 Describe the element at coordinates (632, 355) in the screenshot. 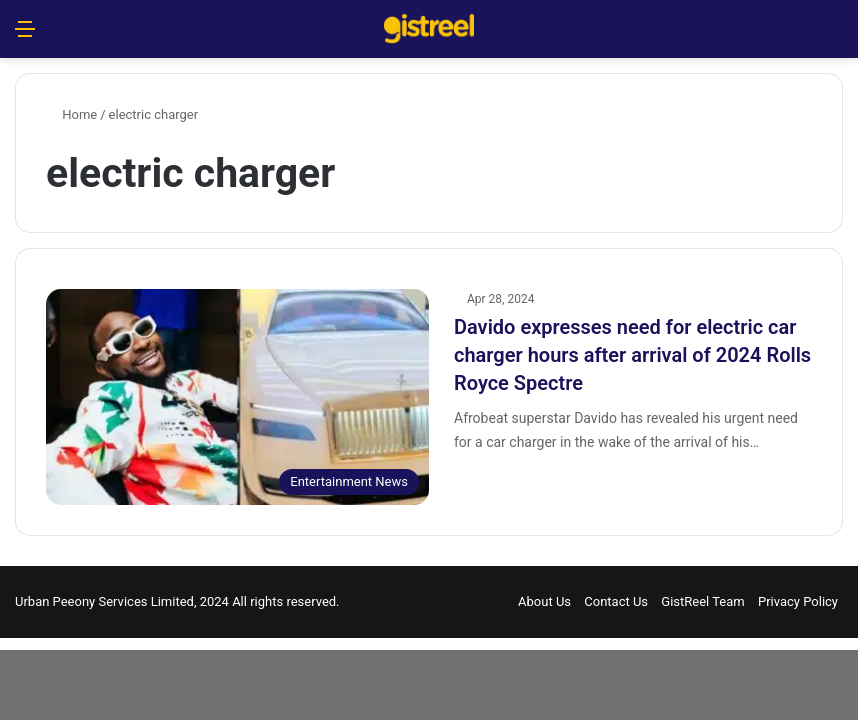

I see `Davido expresses need for electric car charger hours after arrival of 2024 Rolls Royce Spectre` at that location.